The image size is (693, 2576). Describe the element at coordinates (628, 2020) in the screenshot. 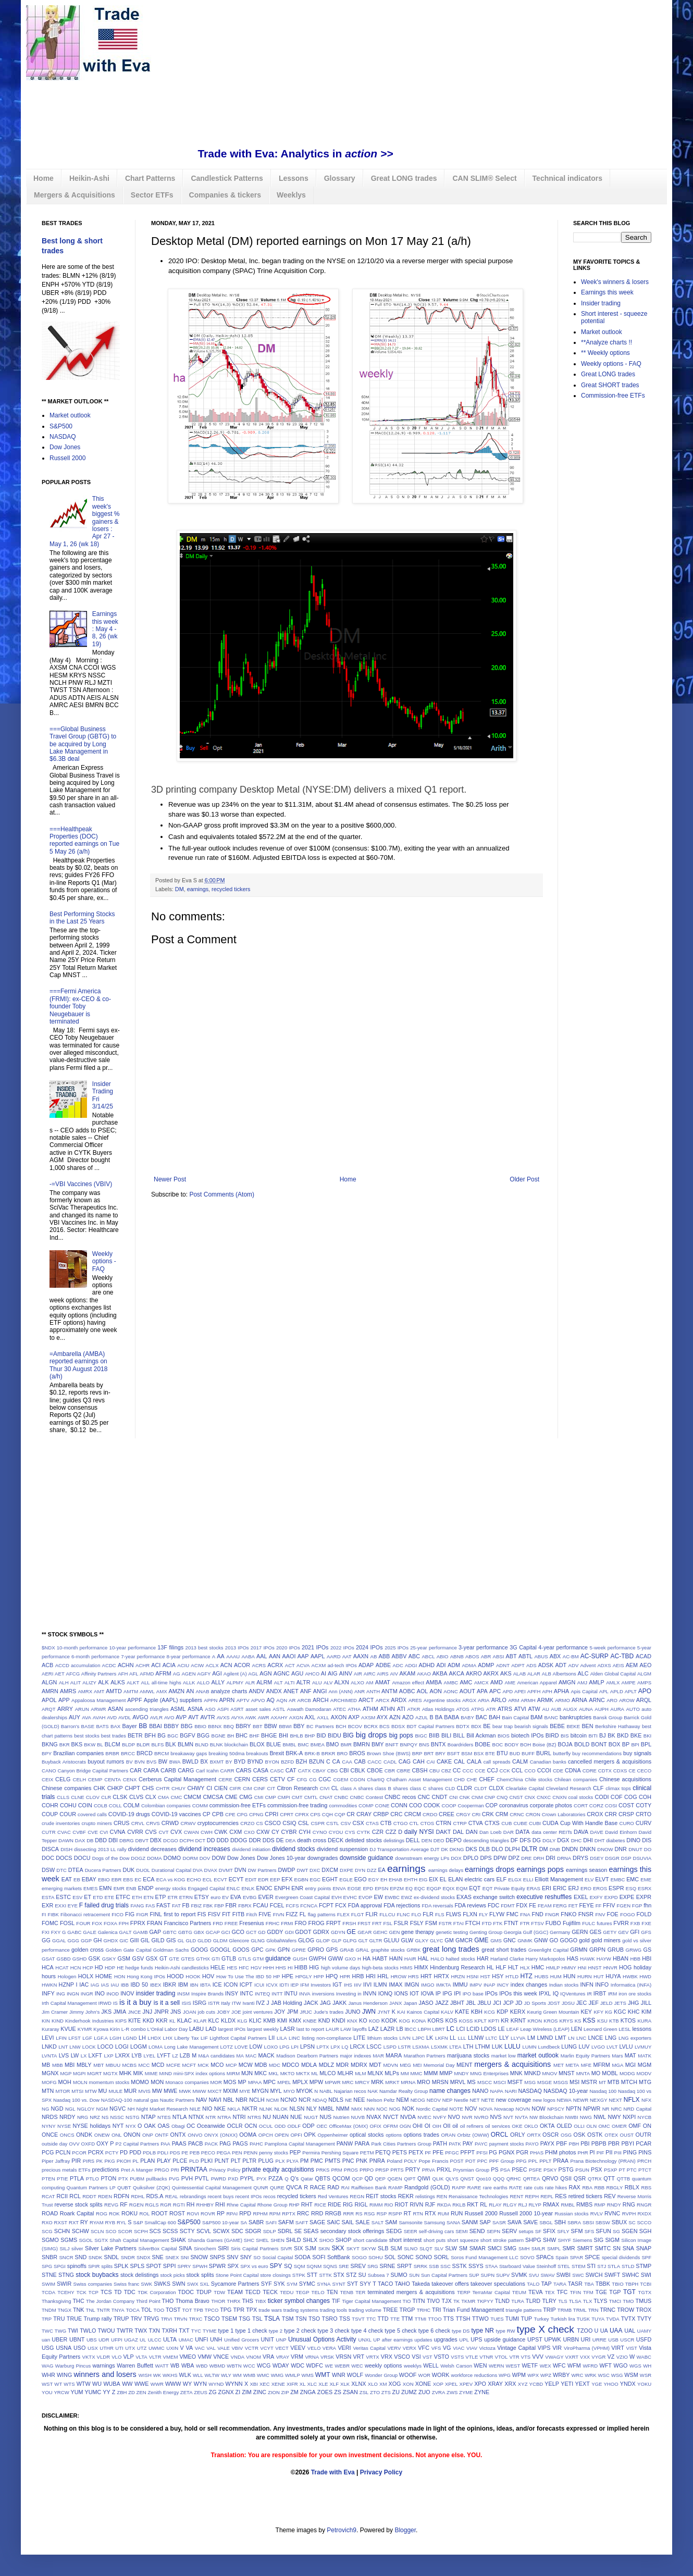

I see `KTOS` at that location.